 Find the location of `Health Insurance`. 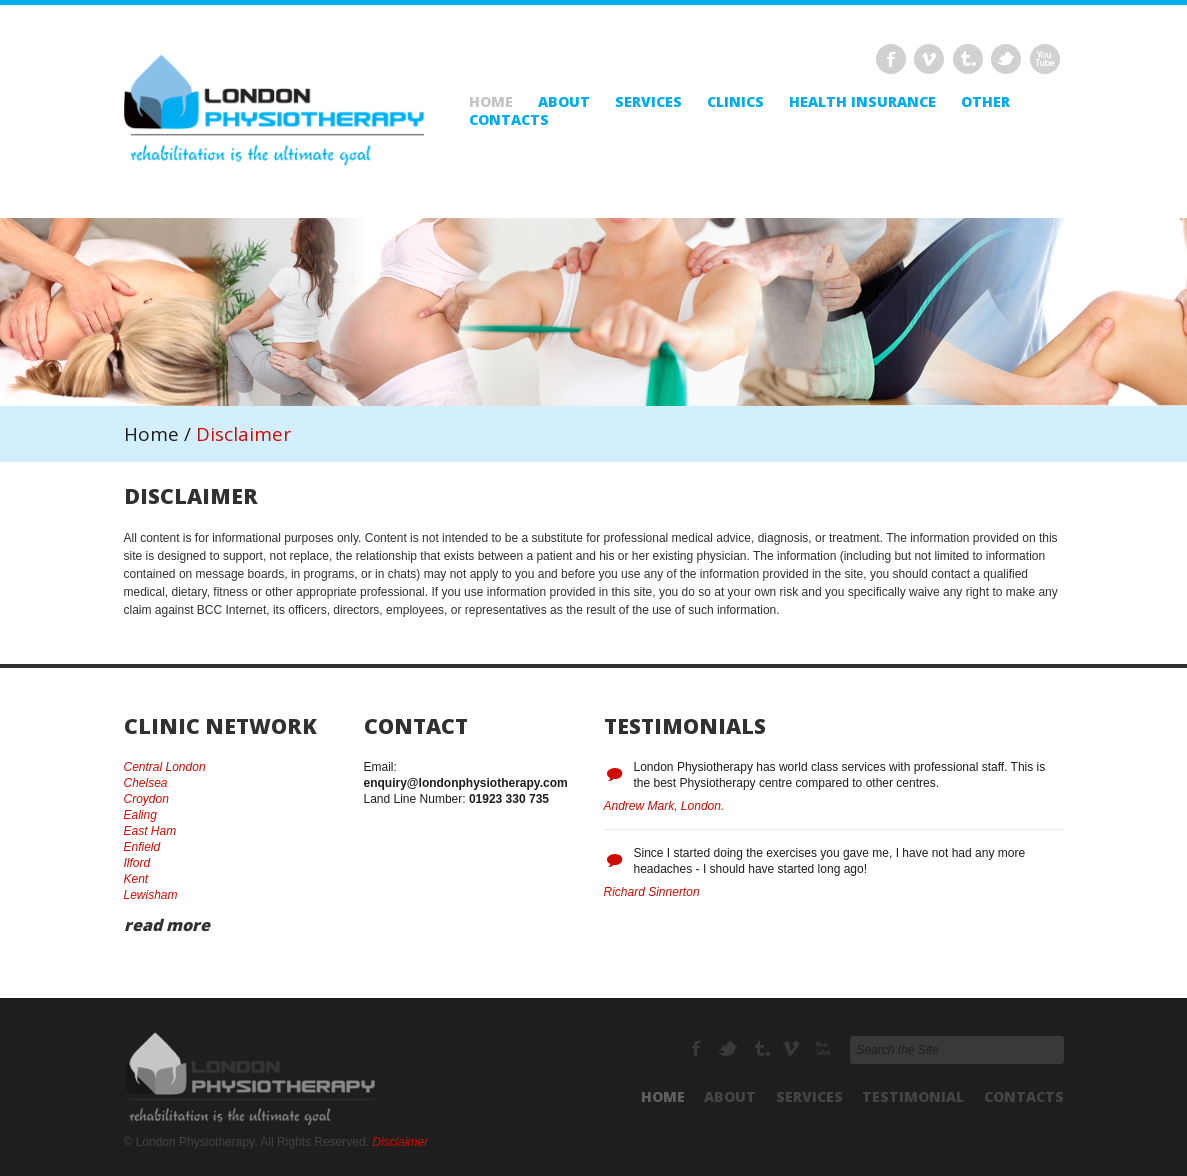

Health Insurance is located at coordinates (862, 102).